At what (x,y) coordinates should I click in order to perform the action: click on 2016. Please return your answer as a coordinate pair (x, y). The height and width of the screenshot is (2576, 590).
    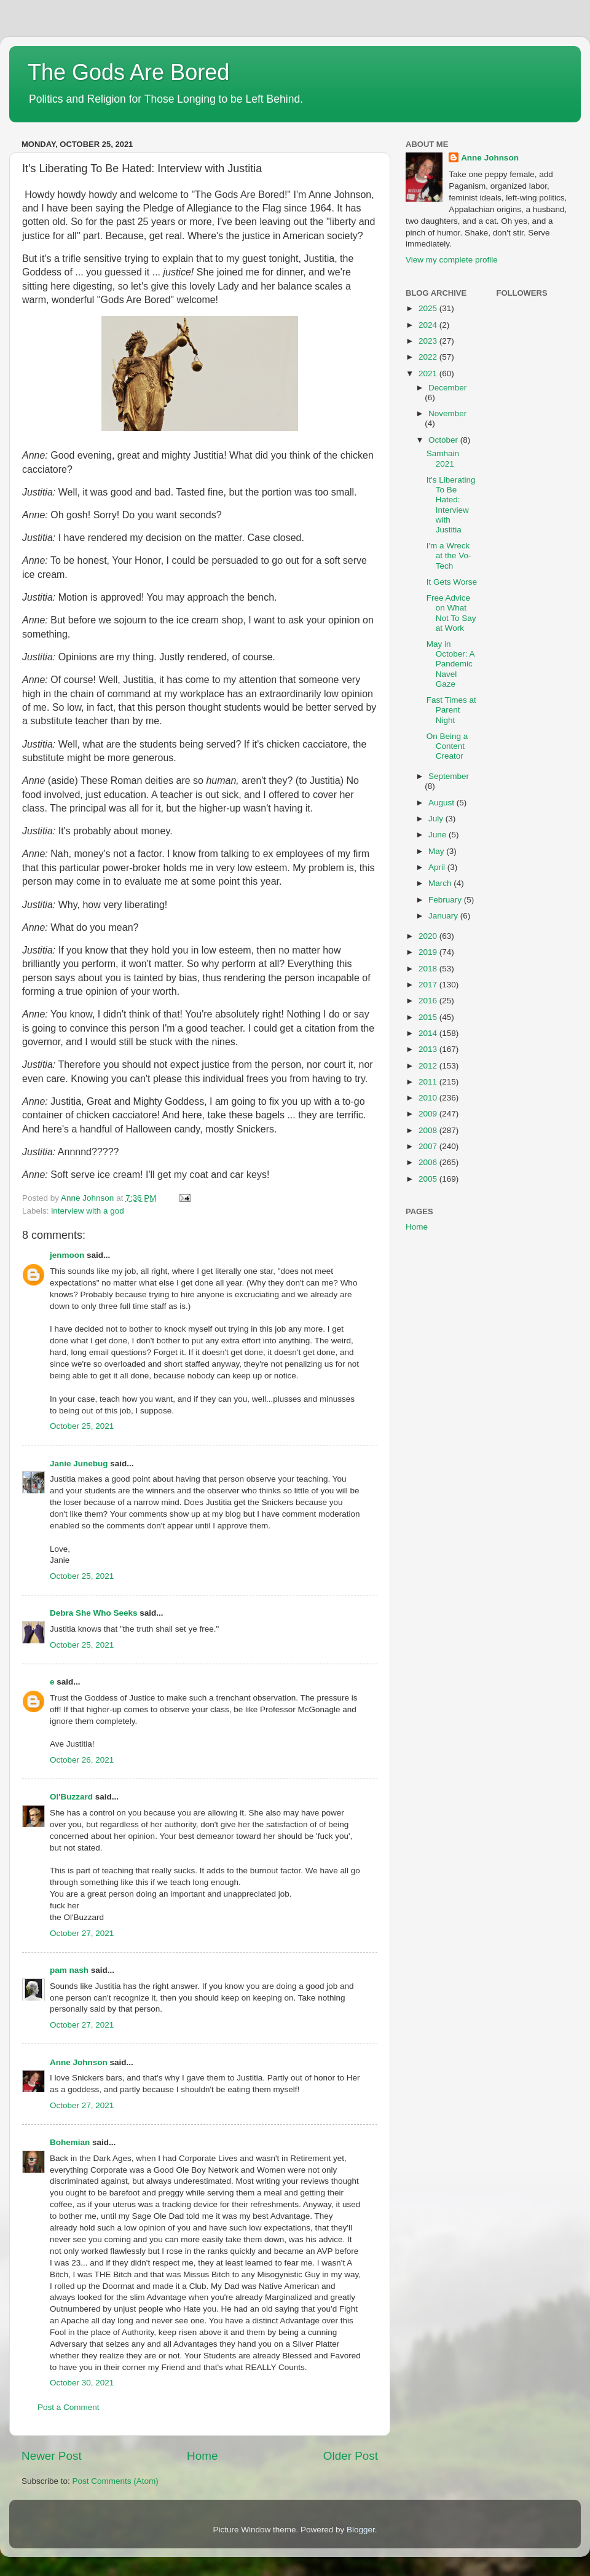
    Looking at the image, I should click on (429, 1000).